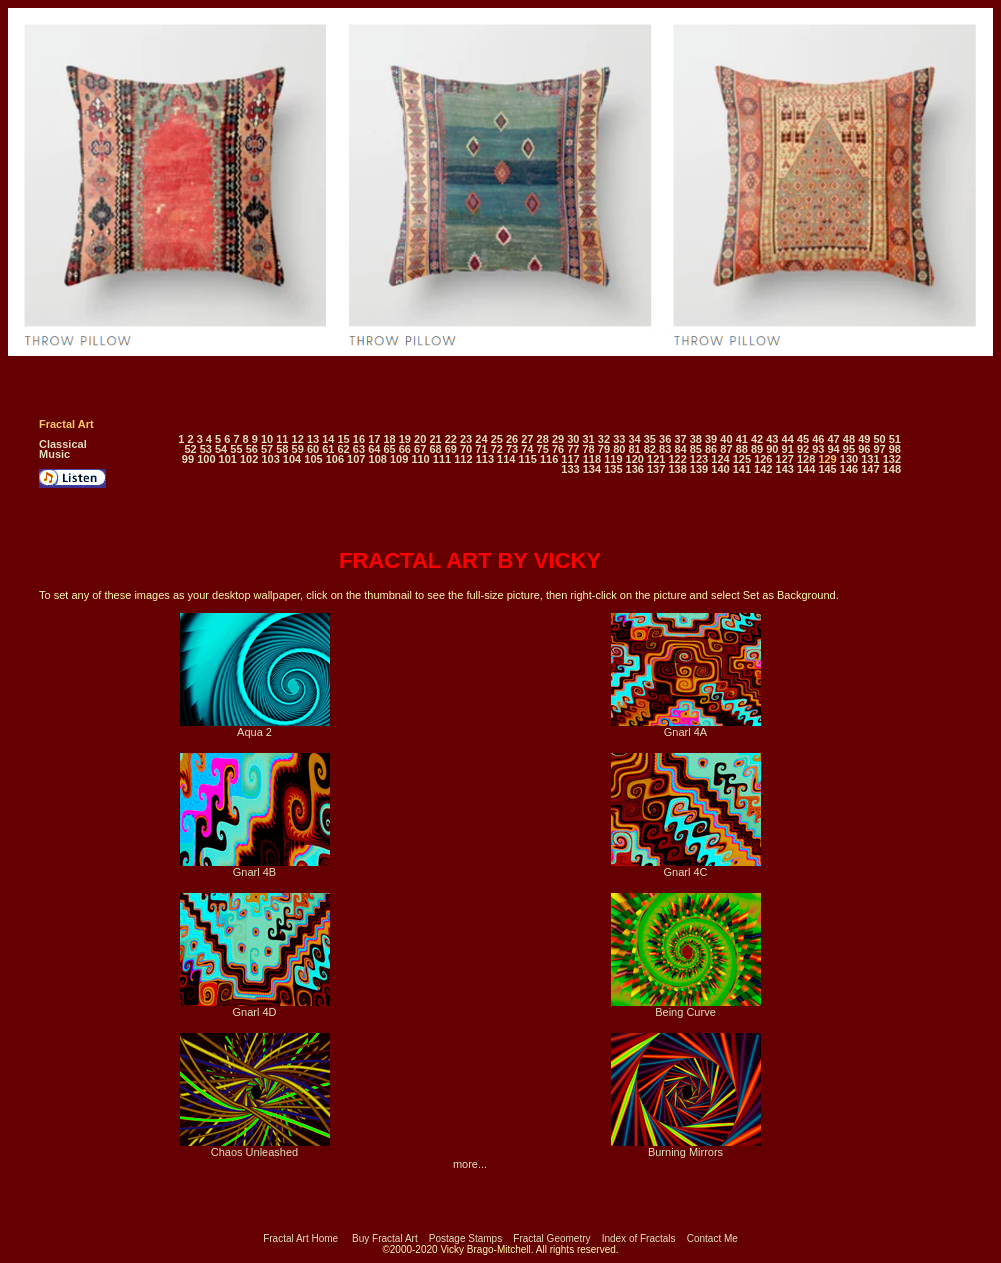 This screenshot has height=1263, width=1001. I want to click on Gnarl 4C, so click(686, 867).